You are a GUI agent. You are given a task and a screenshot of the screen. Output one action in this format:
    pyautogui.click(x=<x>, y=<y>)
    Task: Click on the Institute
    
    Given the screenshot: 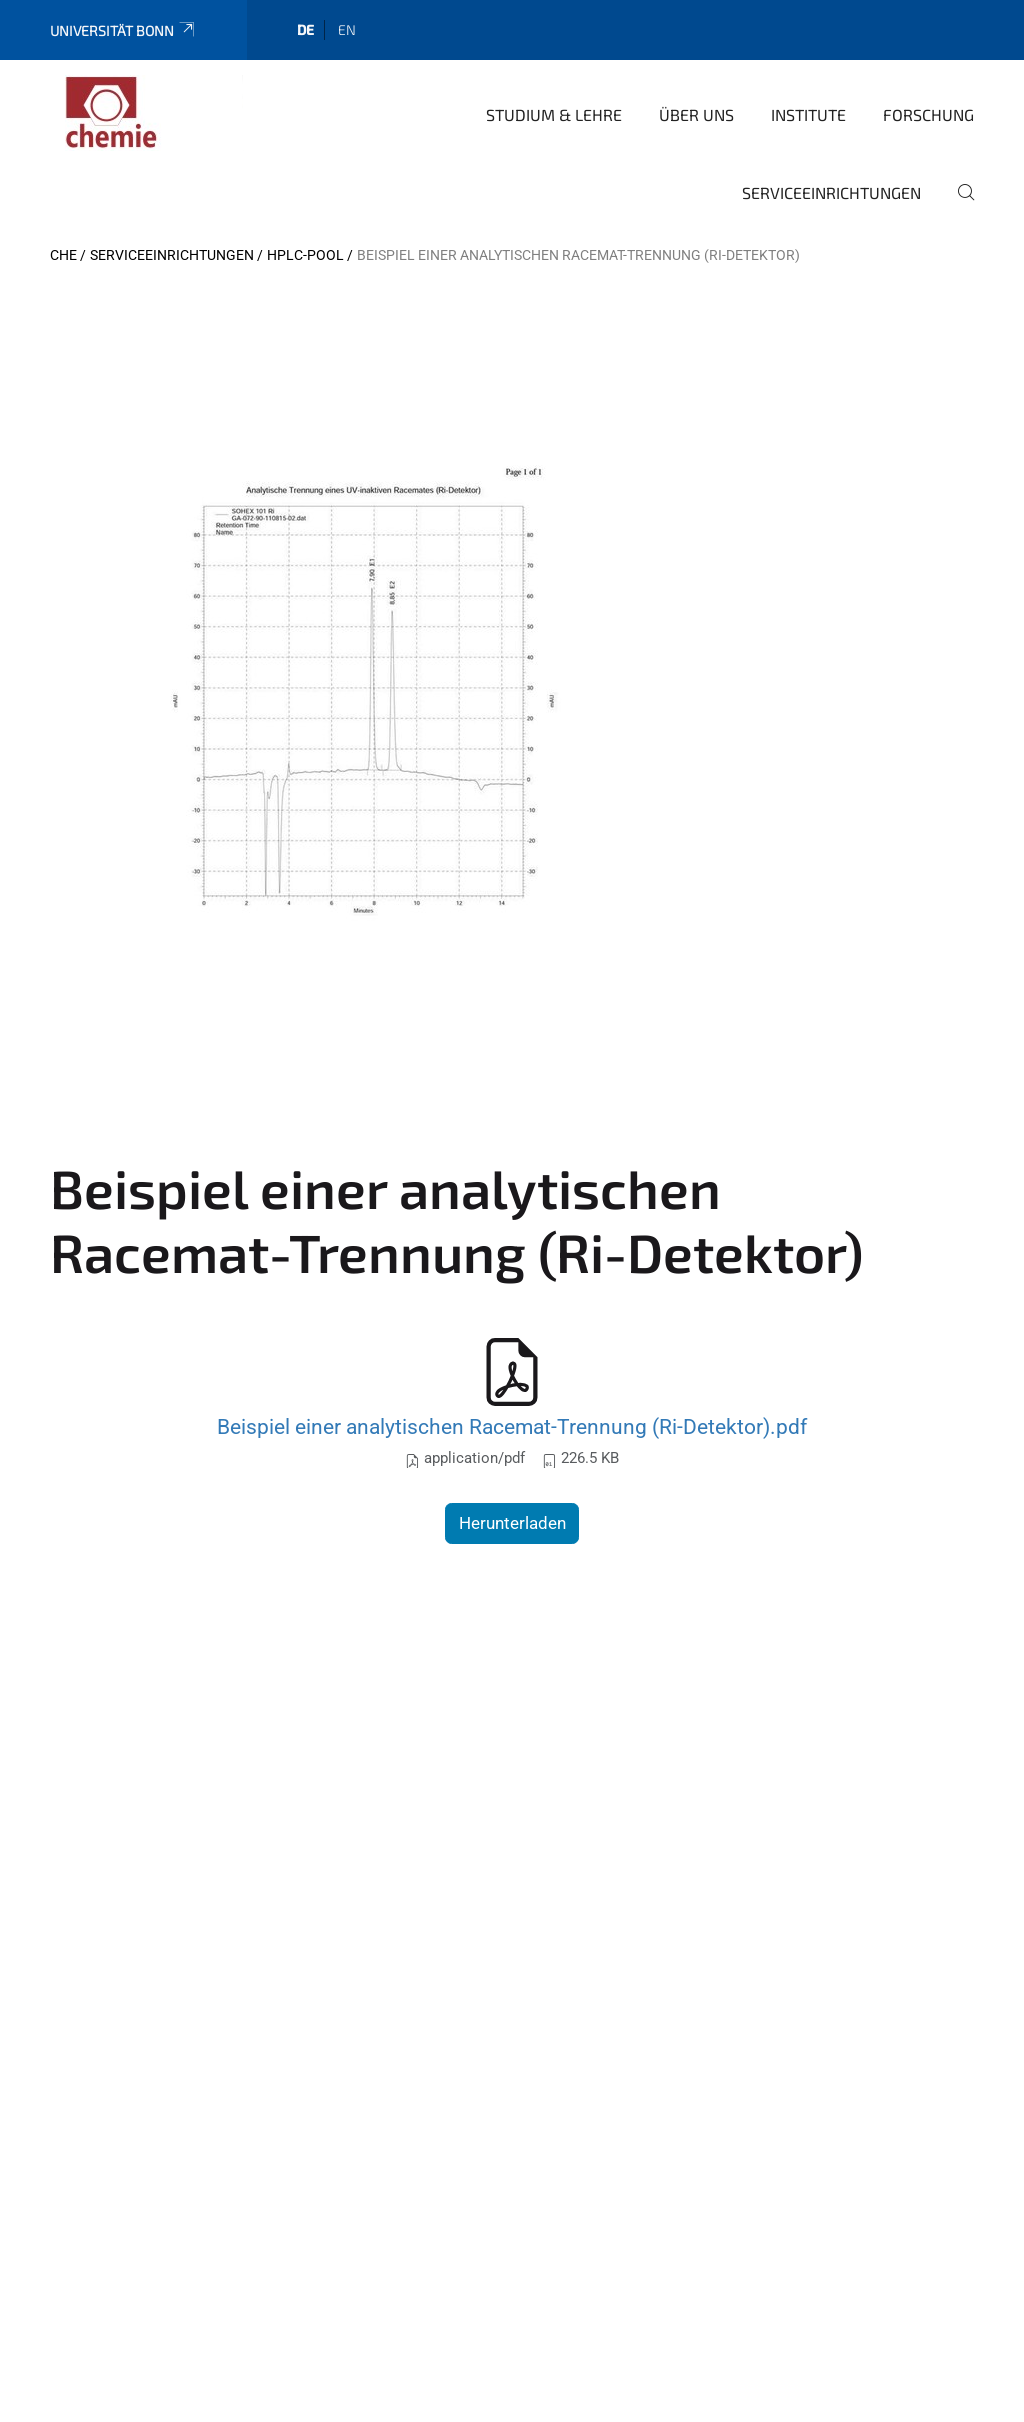 What is the action you would take?
    pyautogui.click(x=808, y=114)
    